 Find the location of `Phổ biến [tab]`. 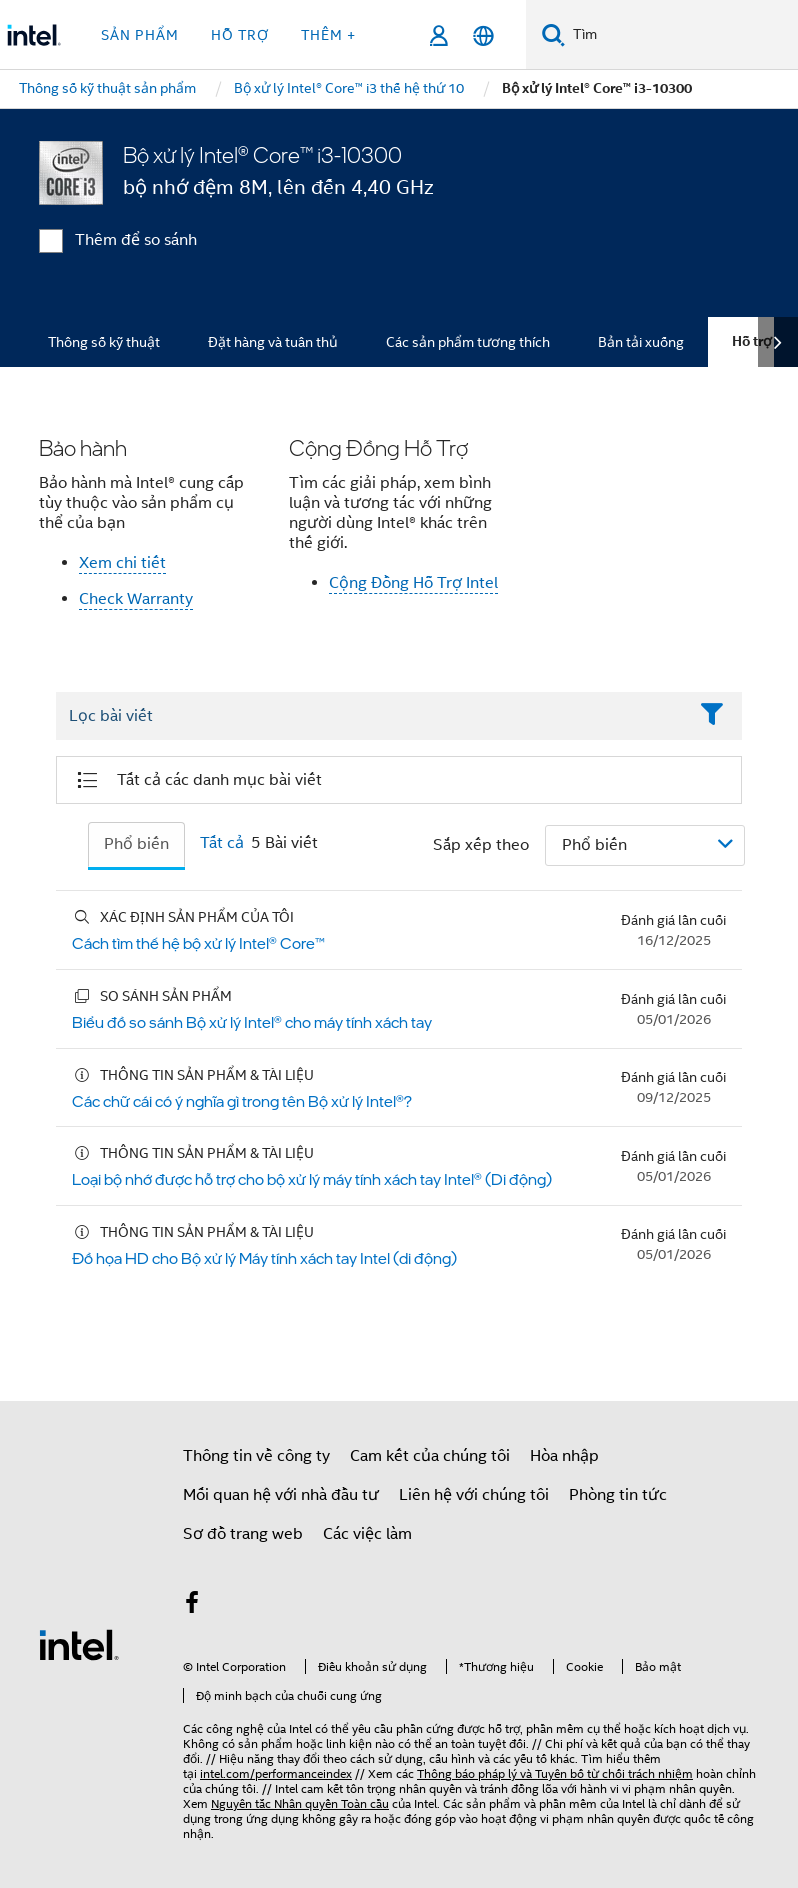

Phổ biến [tab] is located at coordinates (136, 844).